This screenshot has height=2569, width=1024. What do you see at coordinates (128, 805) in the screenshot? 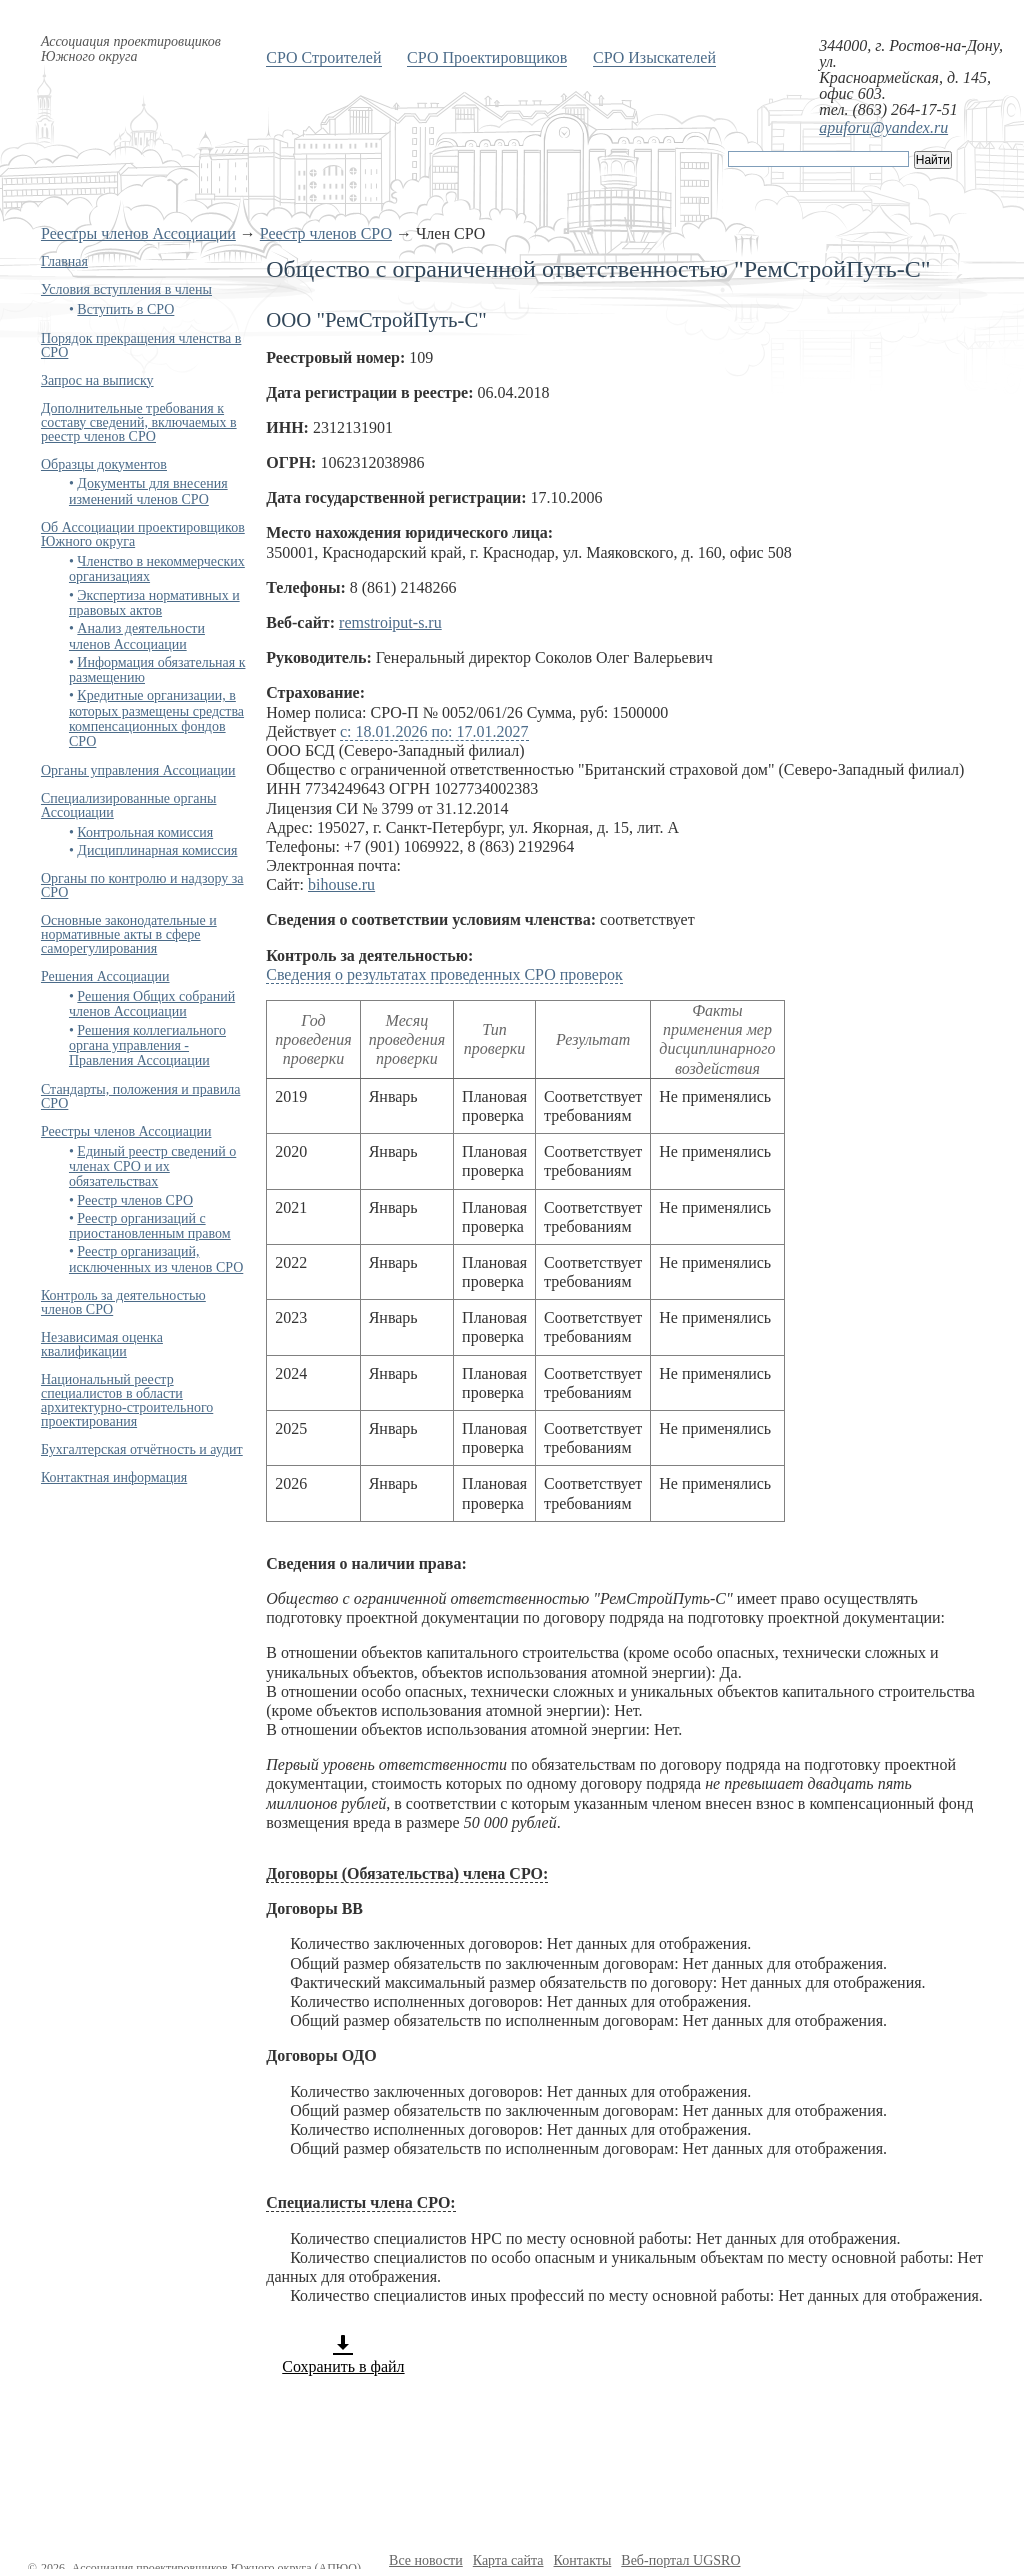
I see `Специализированные органы Ассоциации` at bounding box center [128, 805].